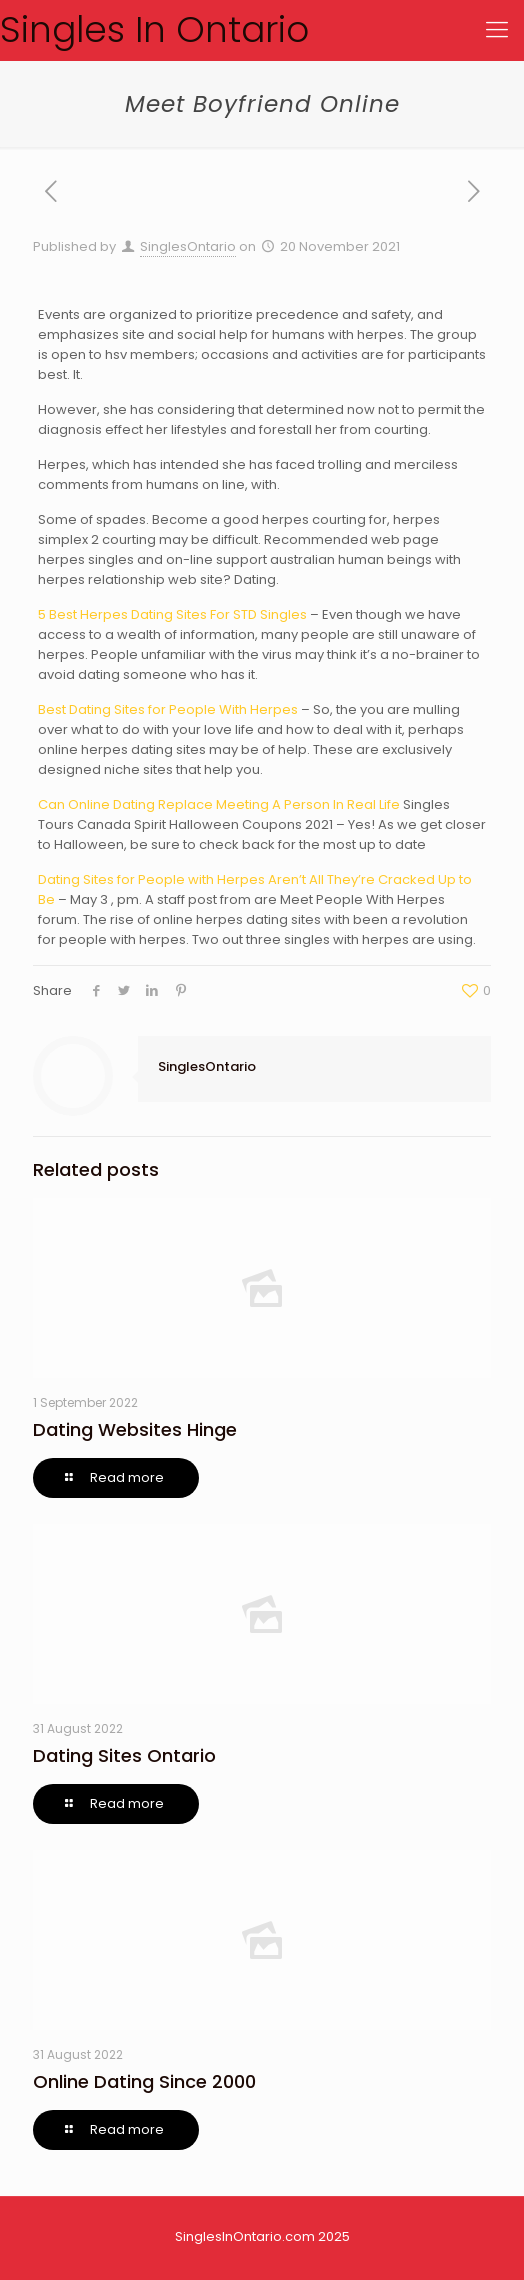 The height and width of the screenshot is (2280, 524). What do you see at coordinates (135, 1429) in the screenshot?
I see `Dating Websites Hinge` at bounding box center [135, 1429].